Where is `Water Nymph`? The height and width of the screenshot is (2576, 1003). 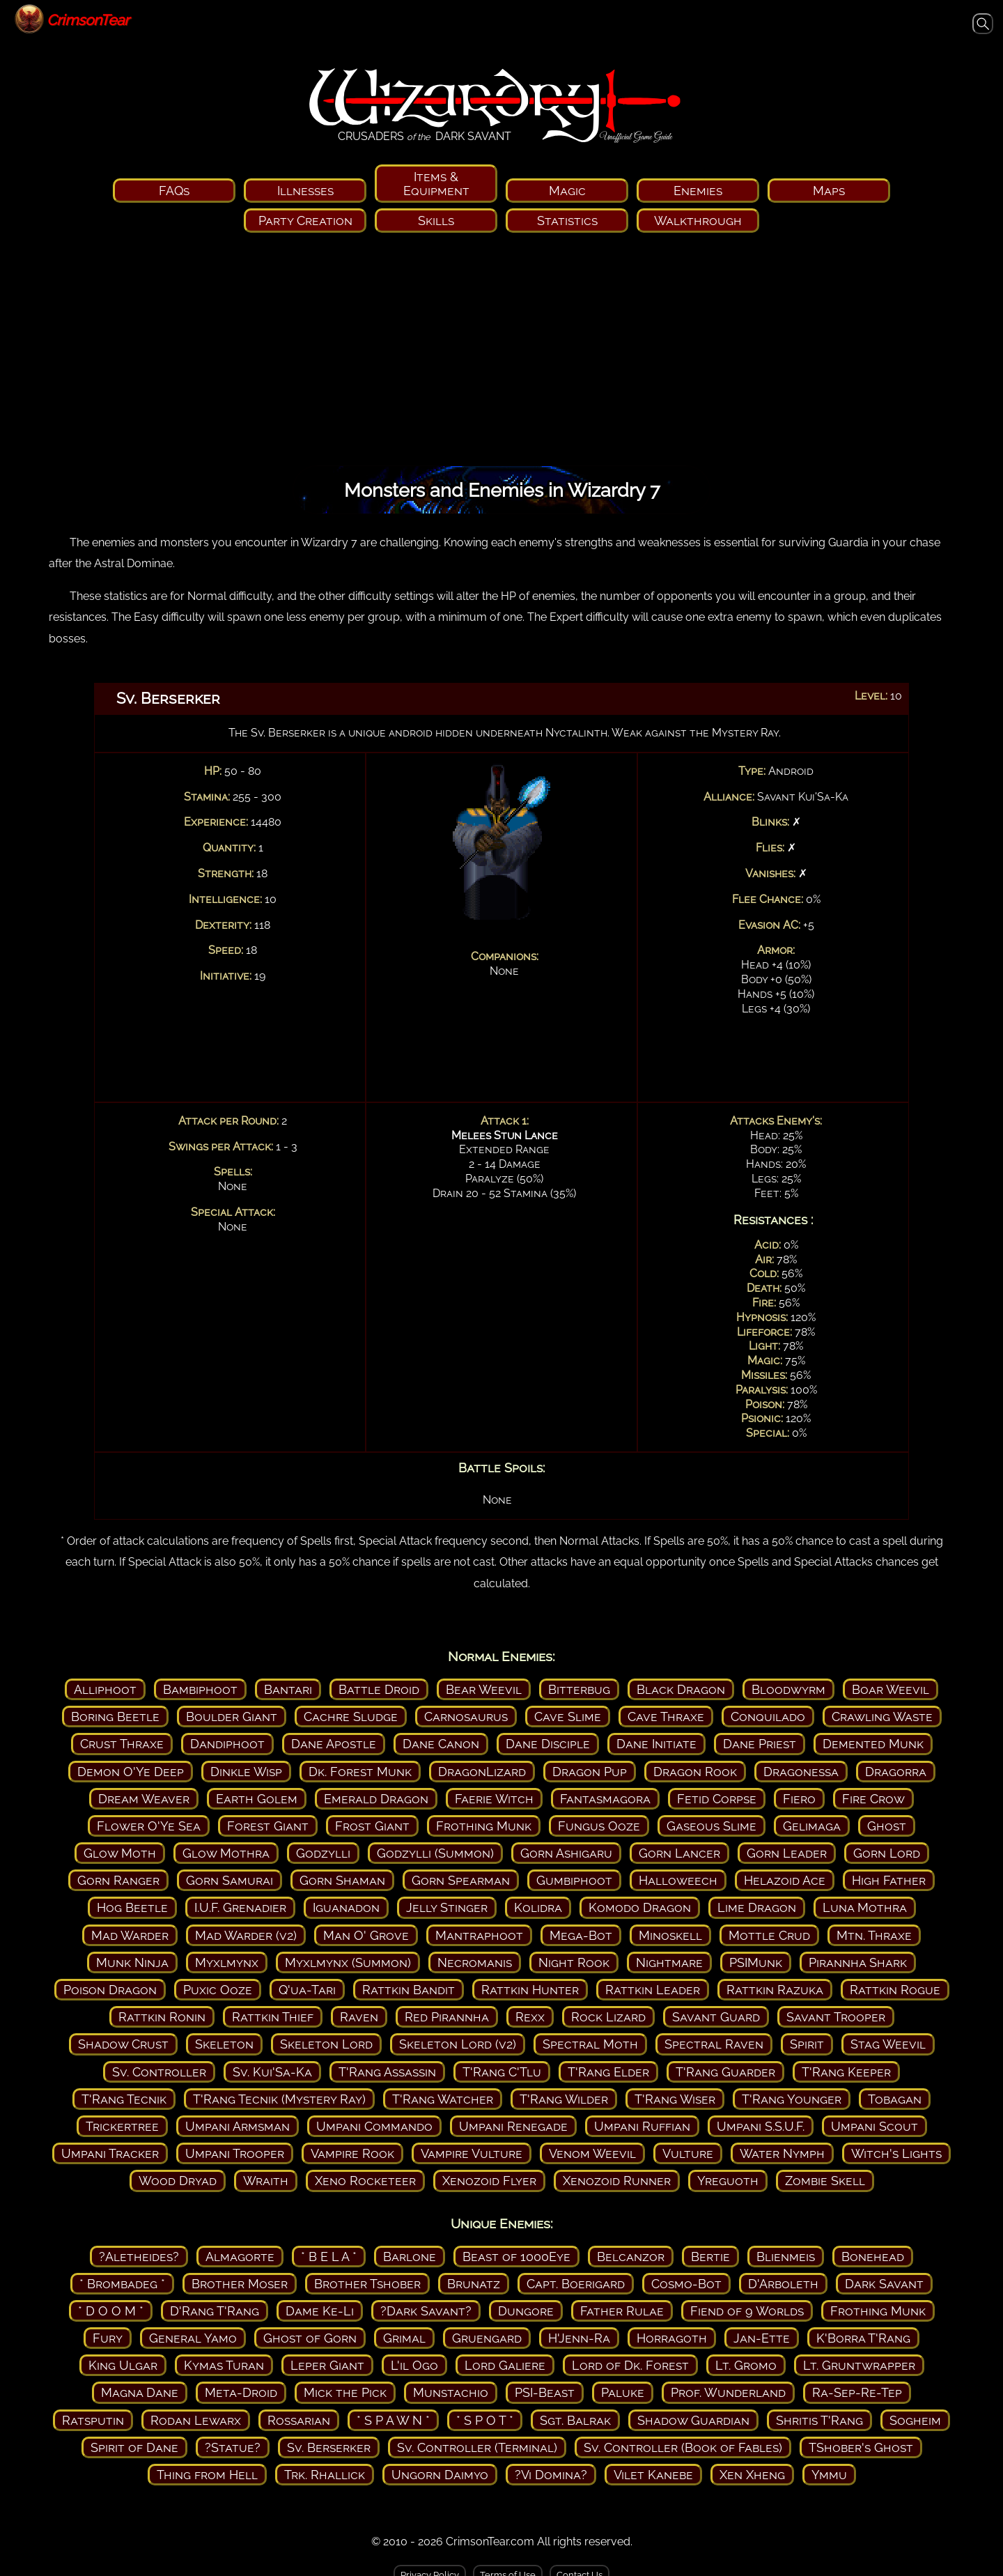 Water Nymph is located at coordinates (782, 2153).